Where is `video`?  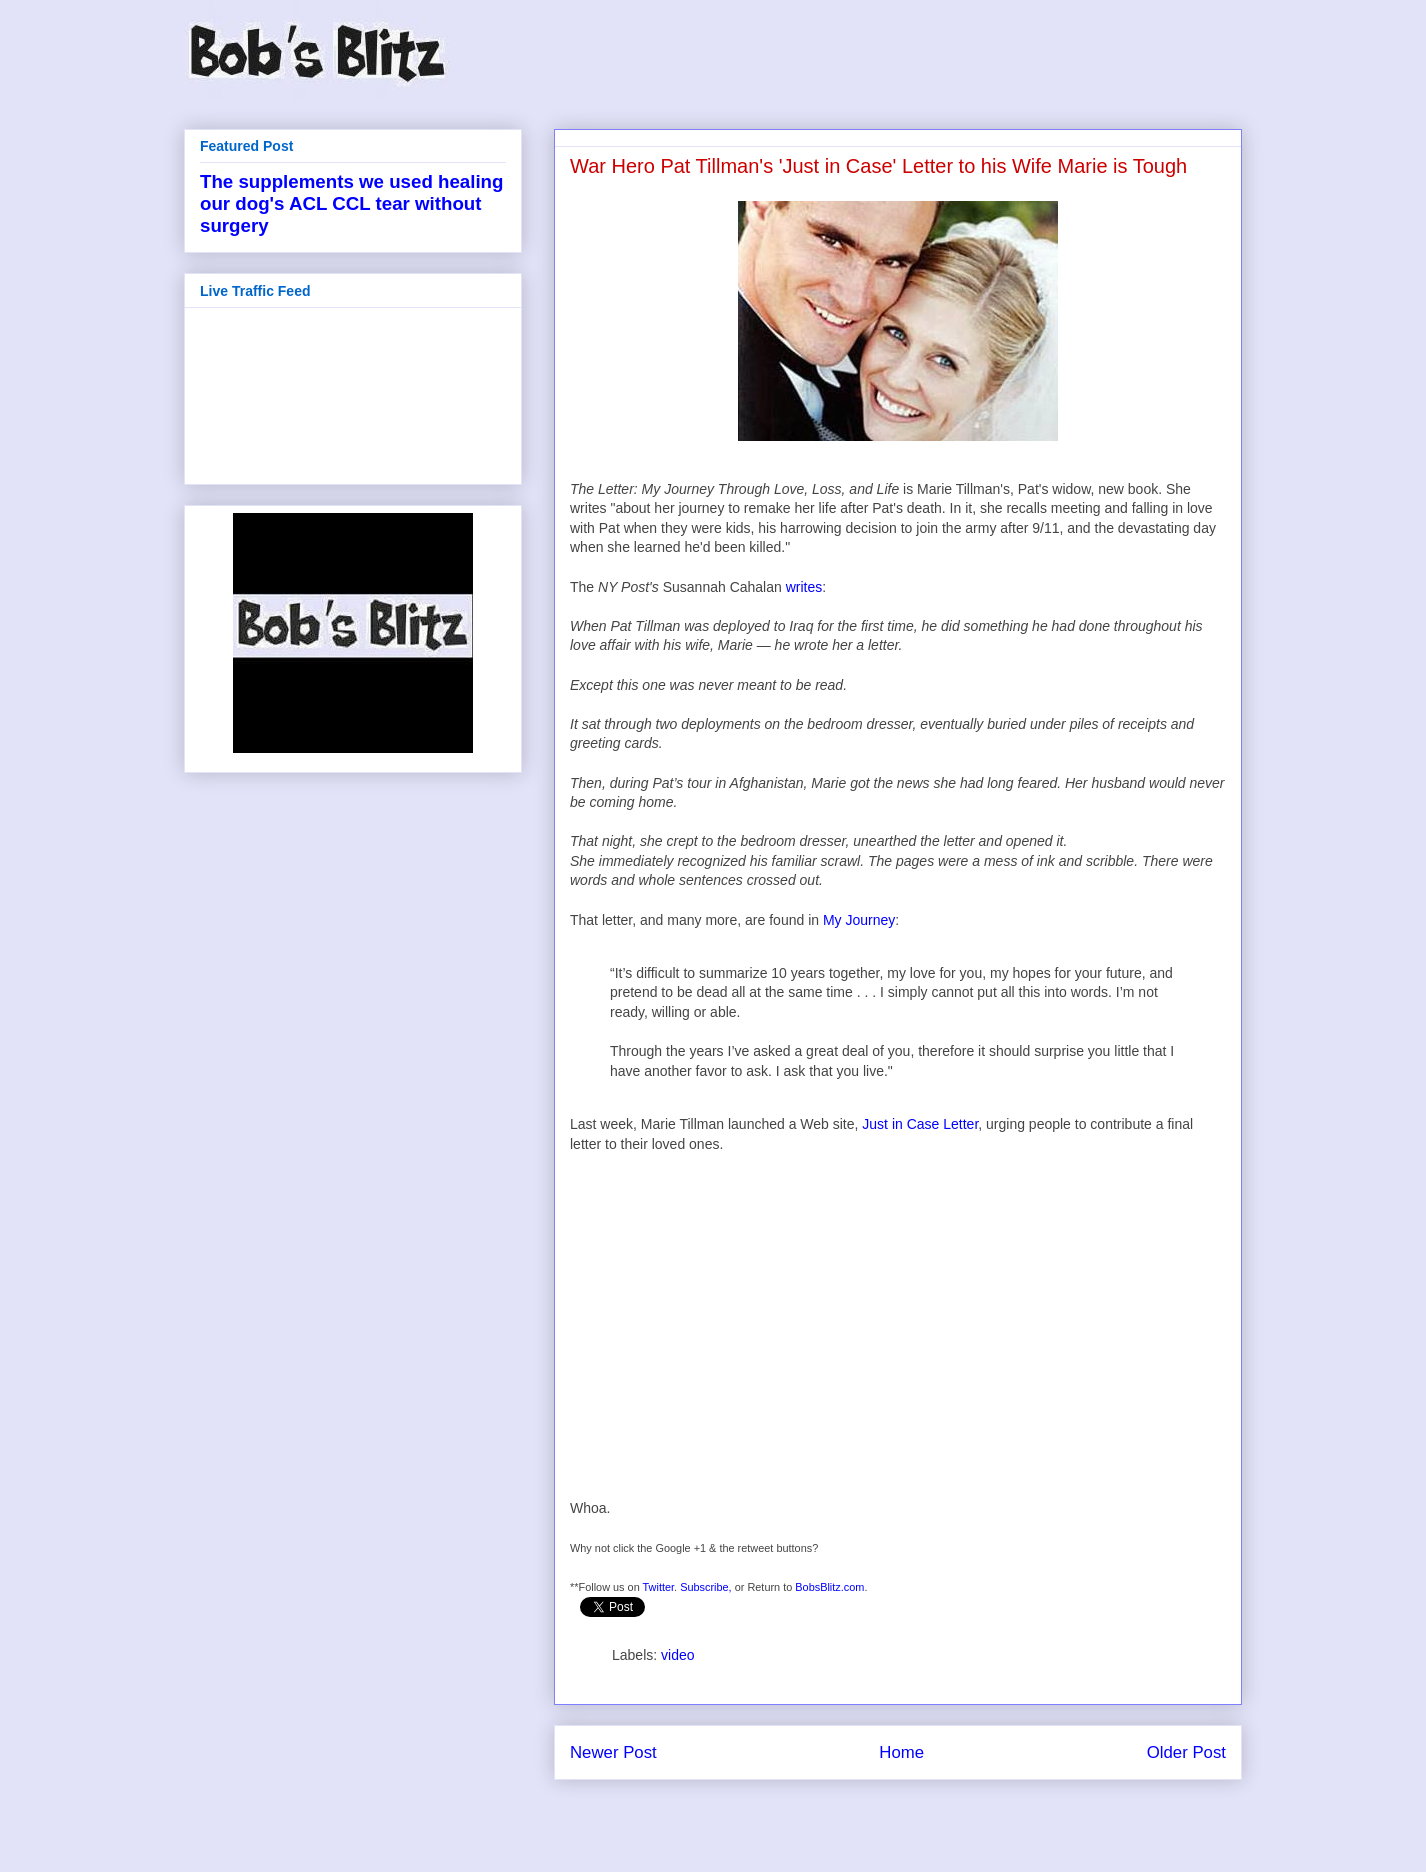 video is located at coordinates (677, 1655).